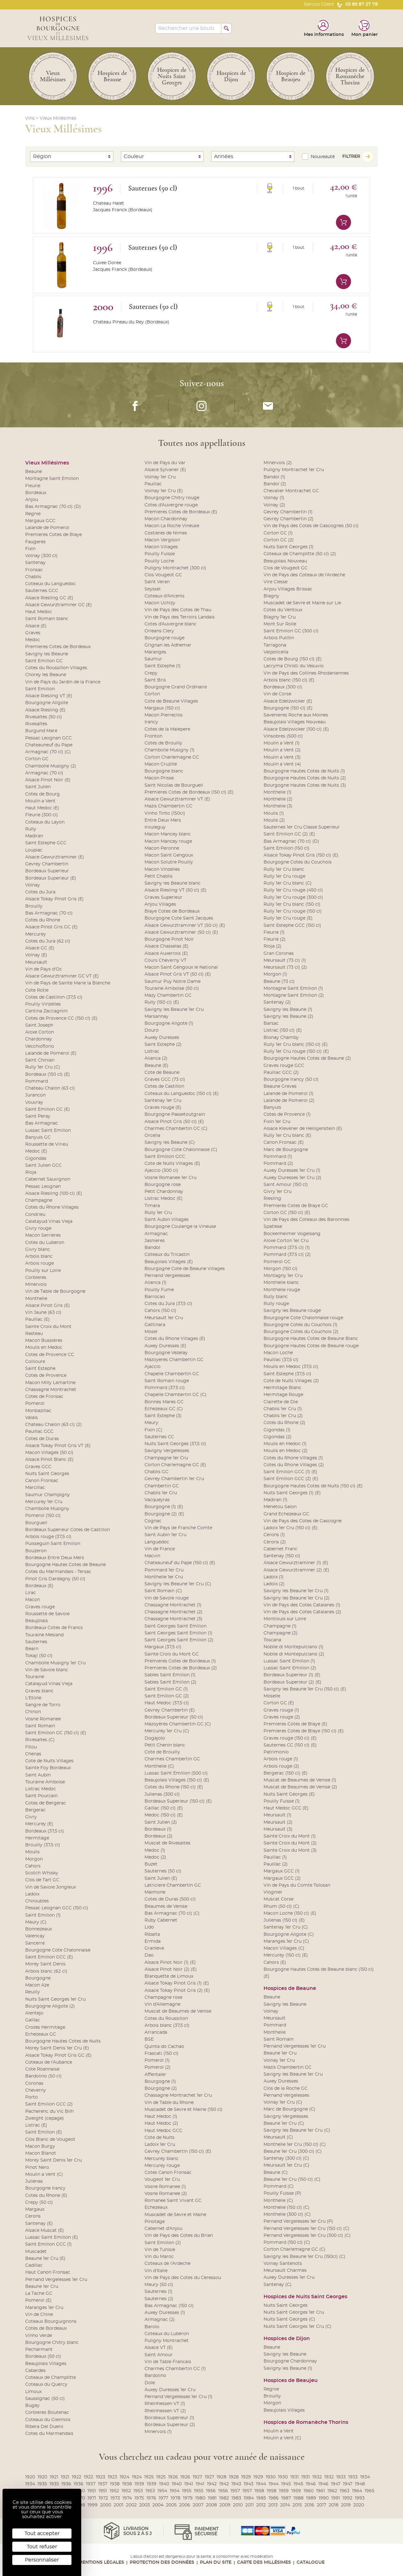 The image size is (403, 2576). What do you see at coordinates (304, 1731) in the screenshot?
I see `Premieres Cotes de Blaye (150 cl) (E)` at bounding box center [304, 1731].